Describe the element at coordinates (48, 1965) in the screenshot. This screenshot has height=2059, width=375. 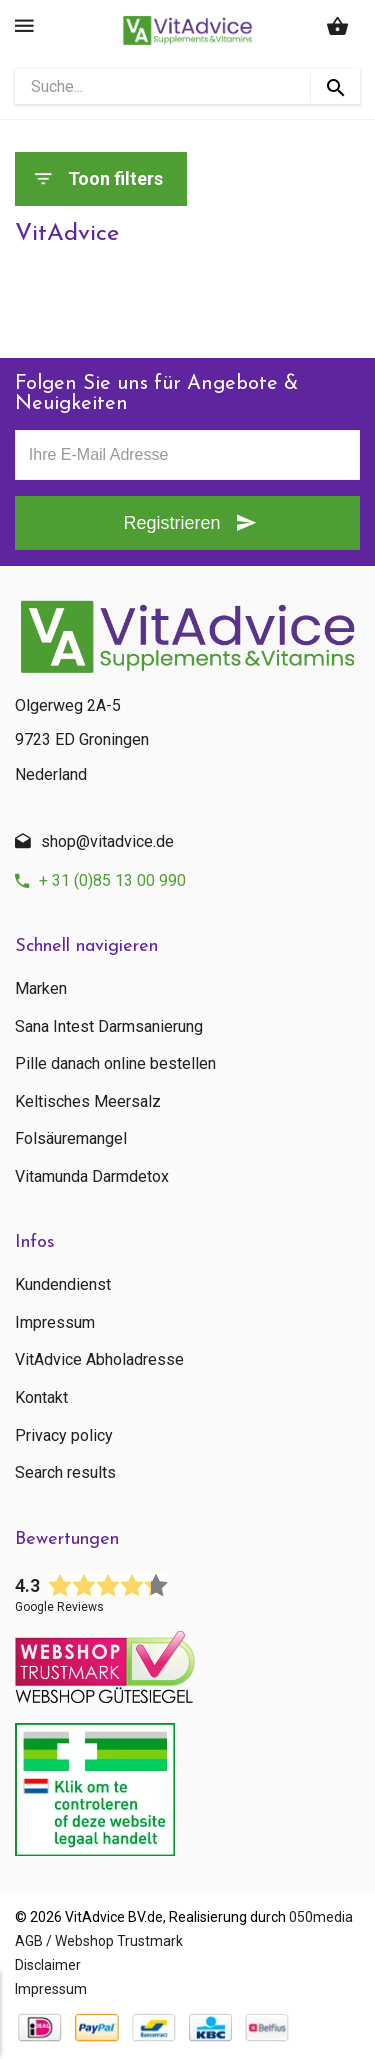
I see `Disclaimer` at that location.